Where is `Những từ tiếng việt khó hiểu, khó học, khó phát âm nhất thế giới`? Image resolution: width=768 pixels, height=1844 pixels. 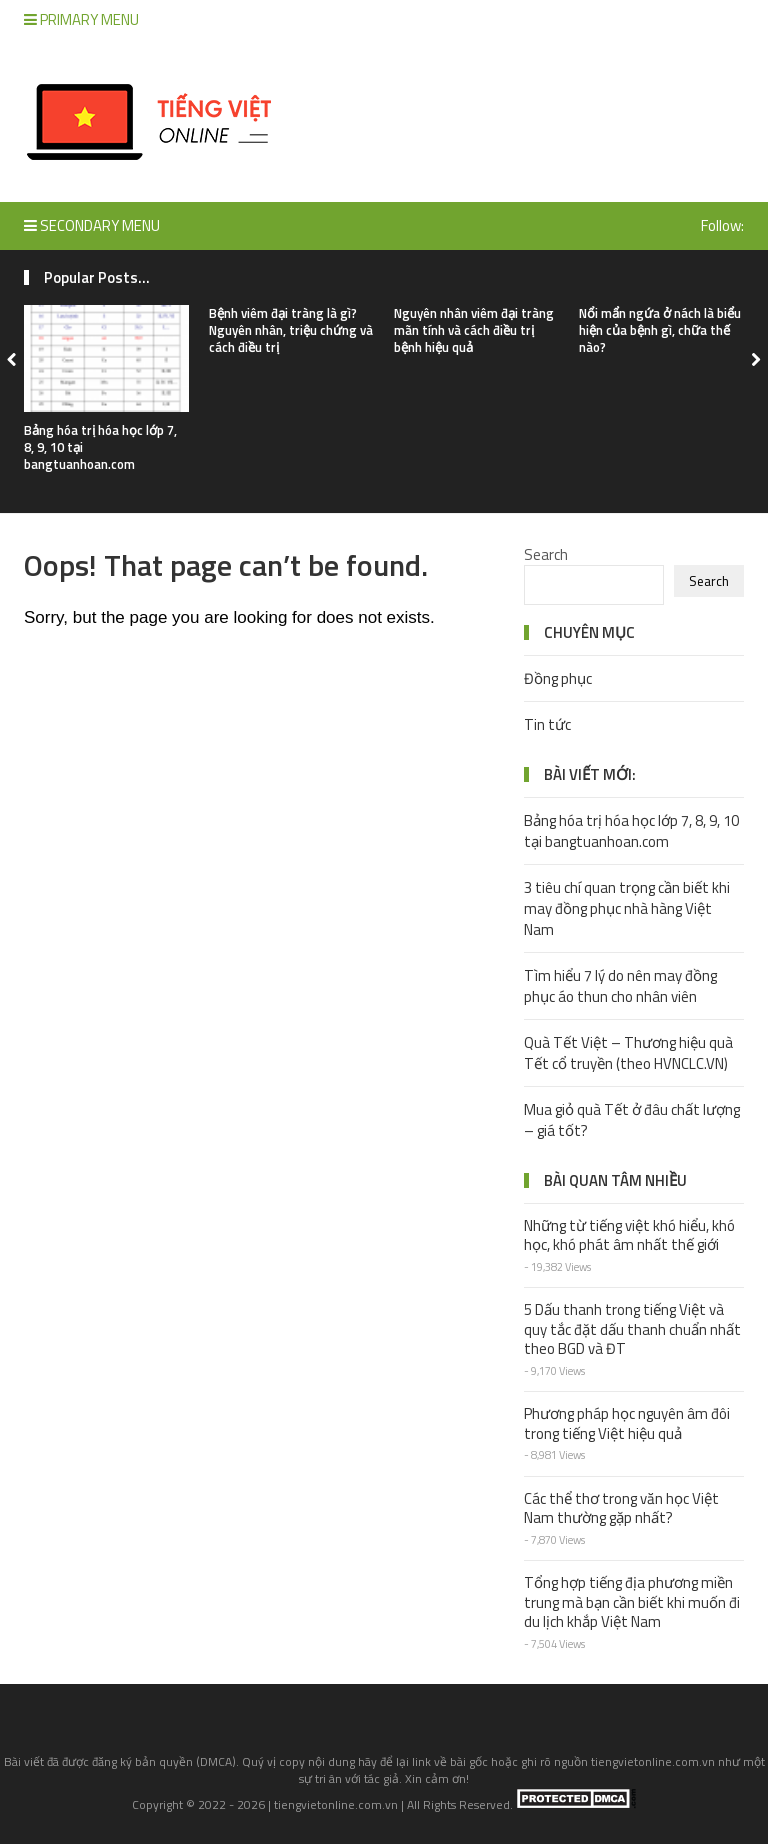
Những từ tiếng việt khó hiểu, khó học, khó phát âm nhất thế giới is located at coordinates (629, 1235).